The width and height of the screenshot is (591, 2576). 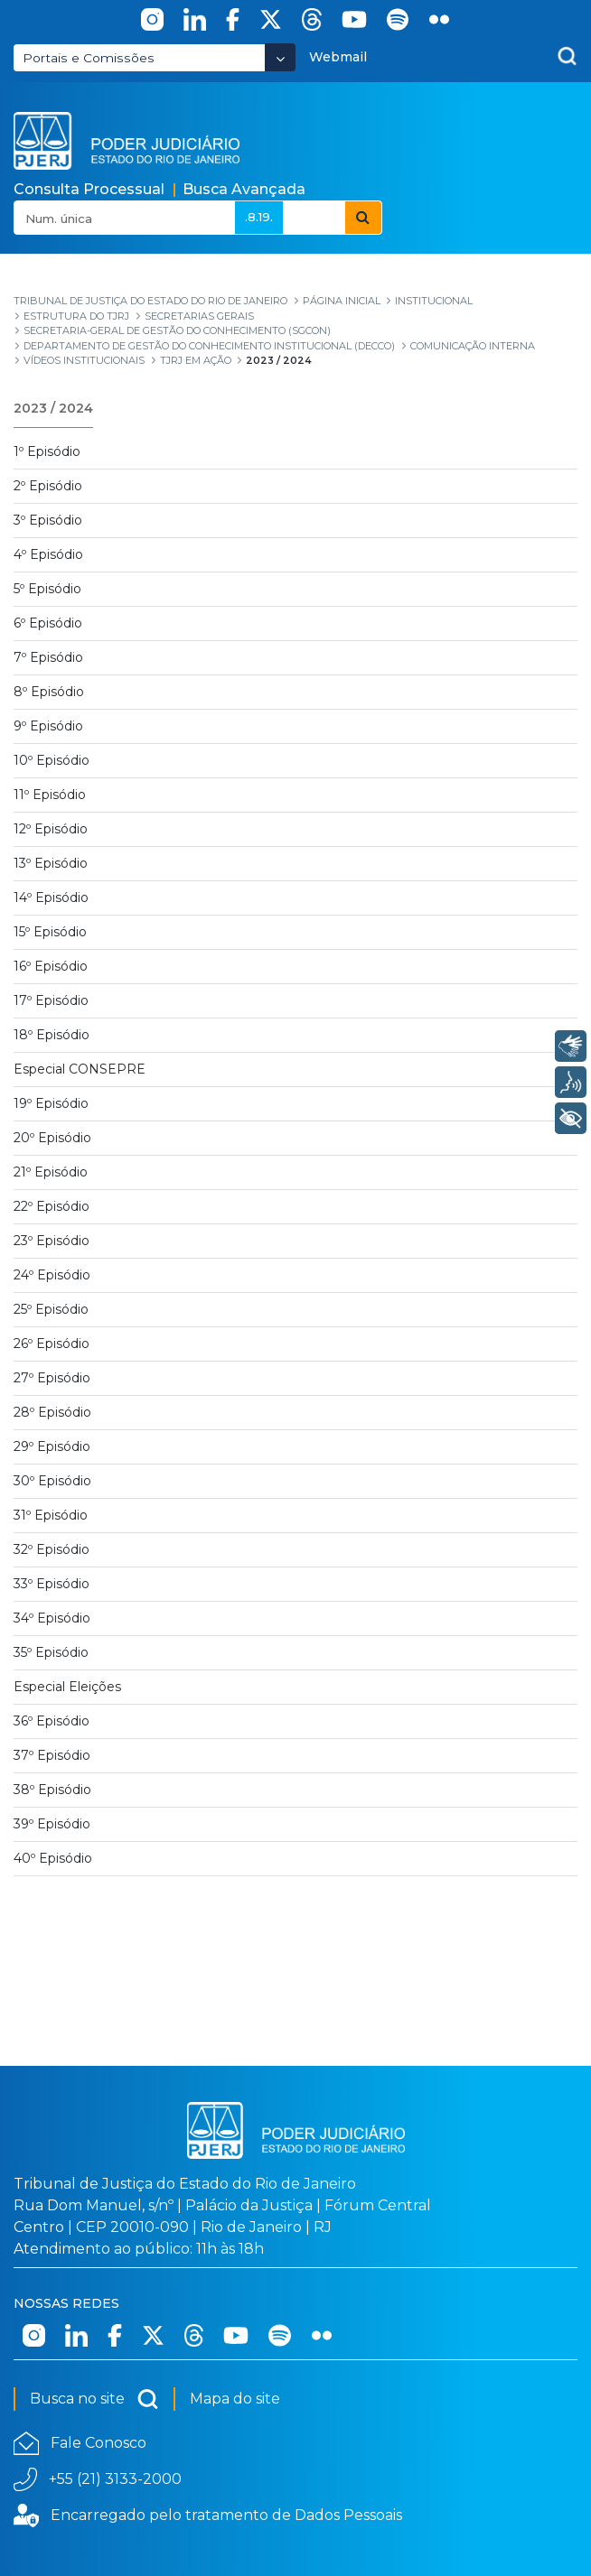 What do you see at coordinates (235, 2398) in the screenshot?
I see `Mapa do site` at bounding box center [235, 2398].